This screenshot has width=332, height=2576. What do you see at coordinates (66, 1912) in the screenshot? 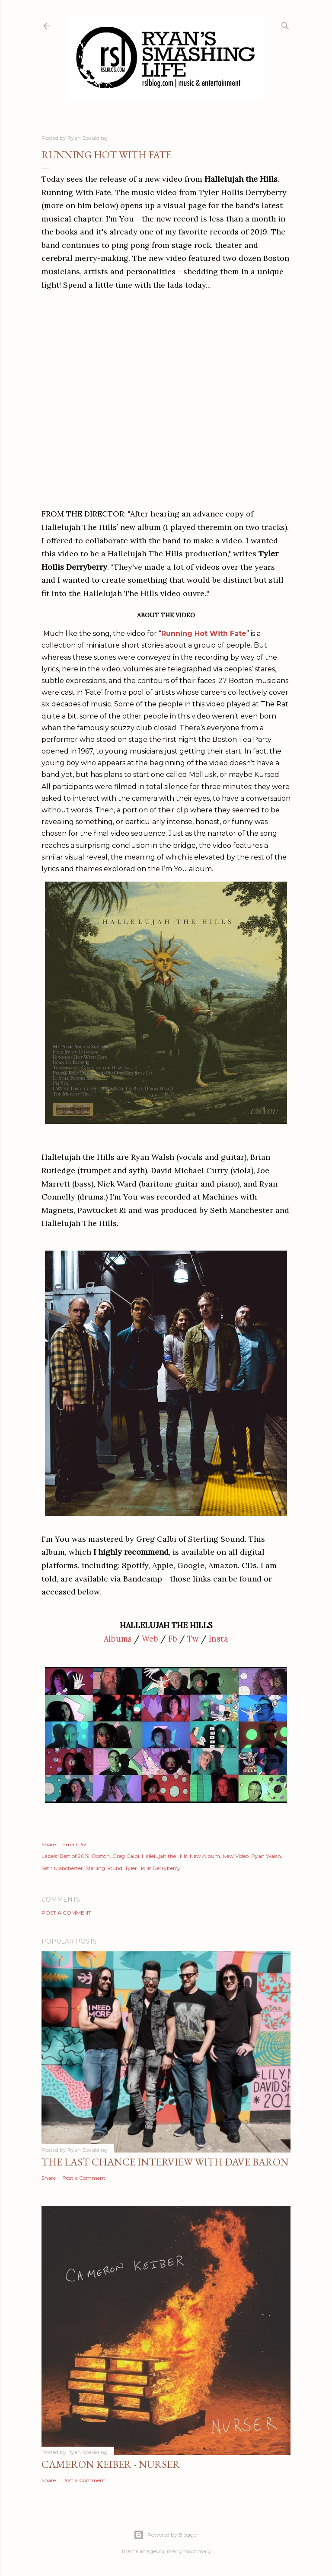
I see `Post a Comment` at bounding box center [66, 1912].